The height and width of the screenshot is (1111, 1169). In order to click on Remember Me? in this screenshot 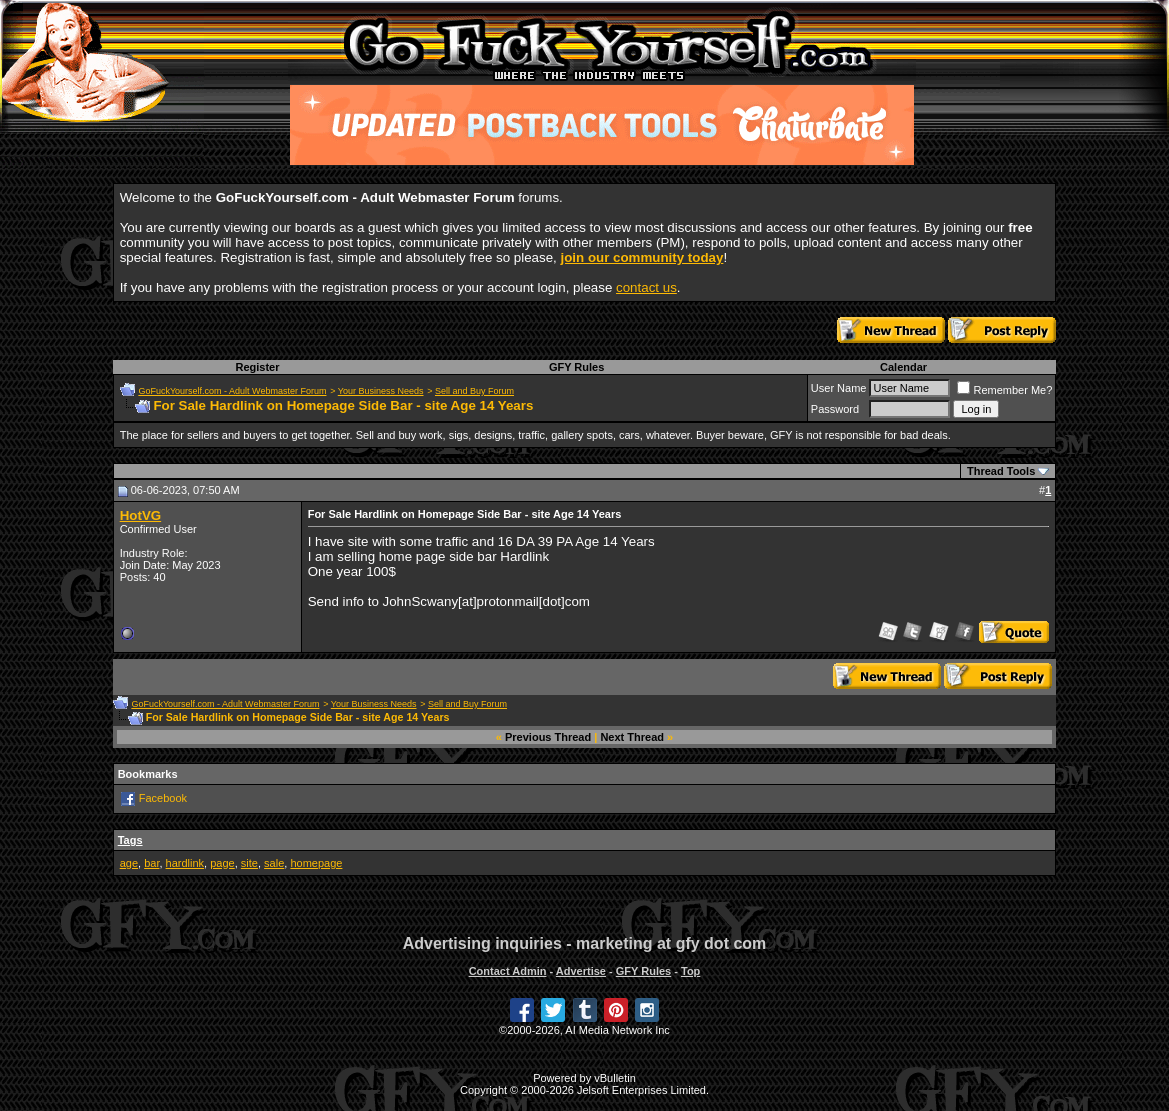, I will do `click(1004, 390)`.